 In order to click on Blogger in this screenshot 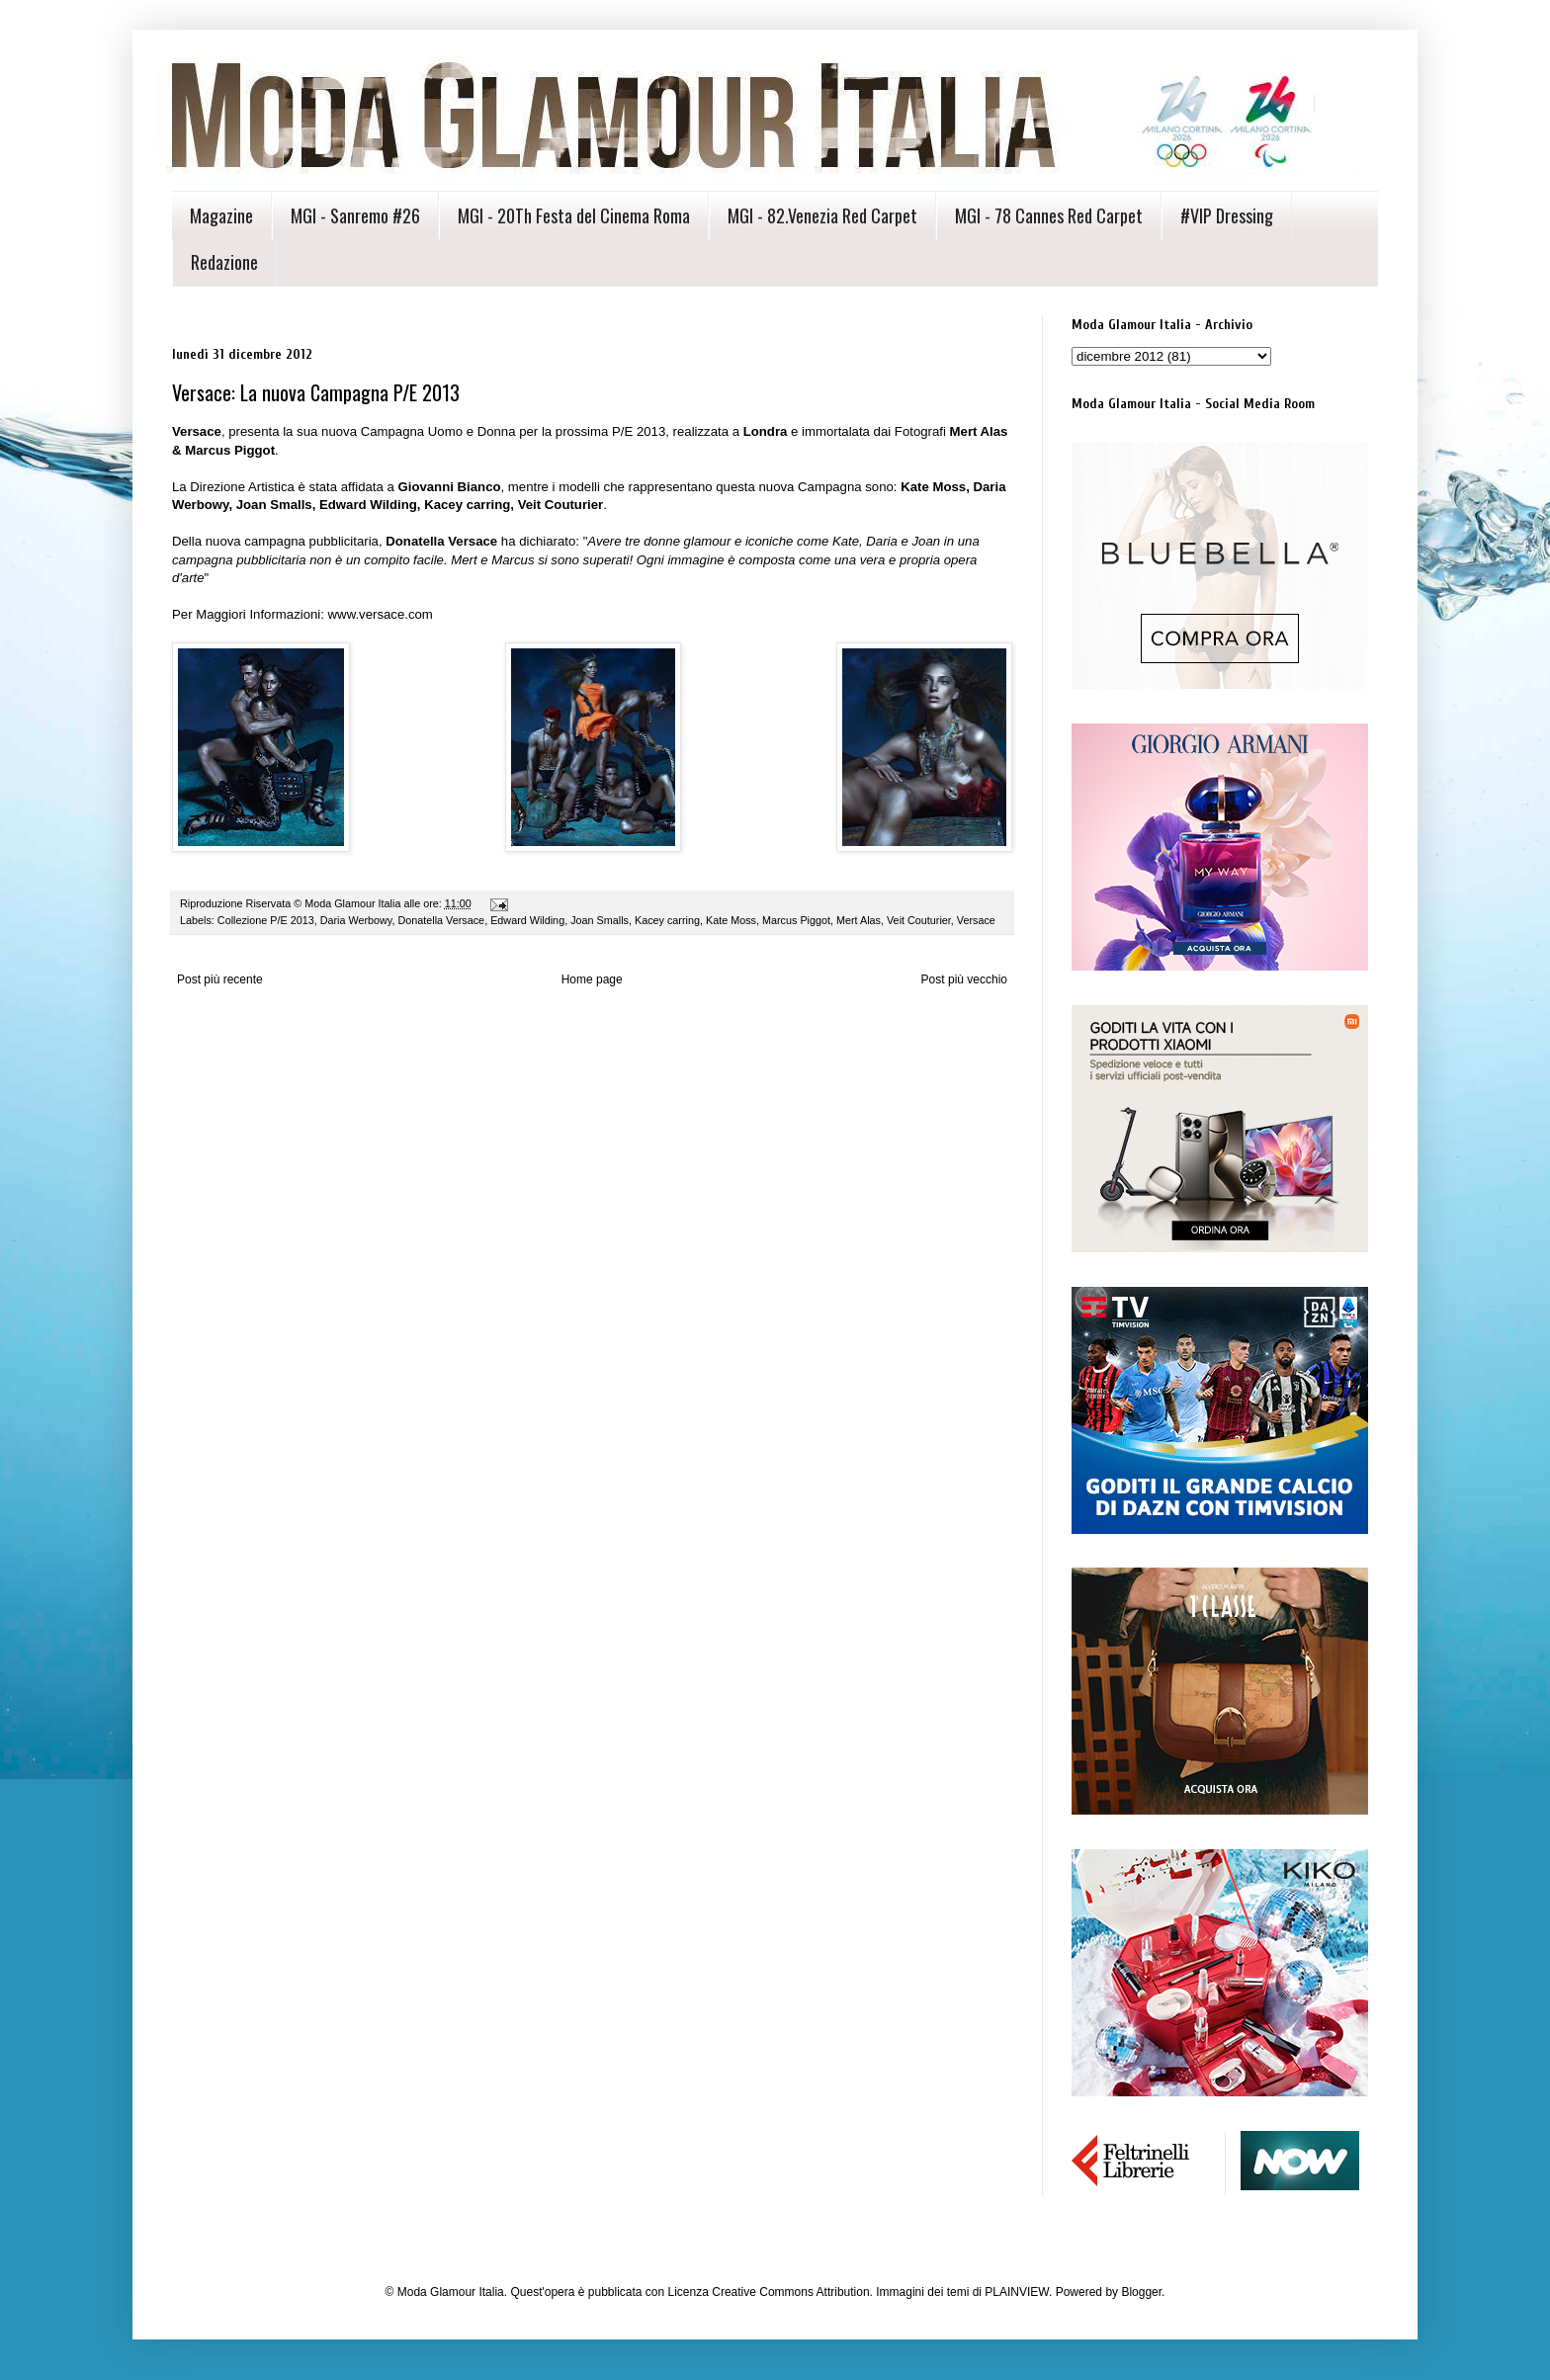, I will do `click(1141, 2292)`.